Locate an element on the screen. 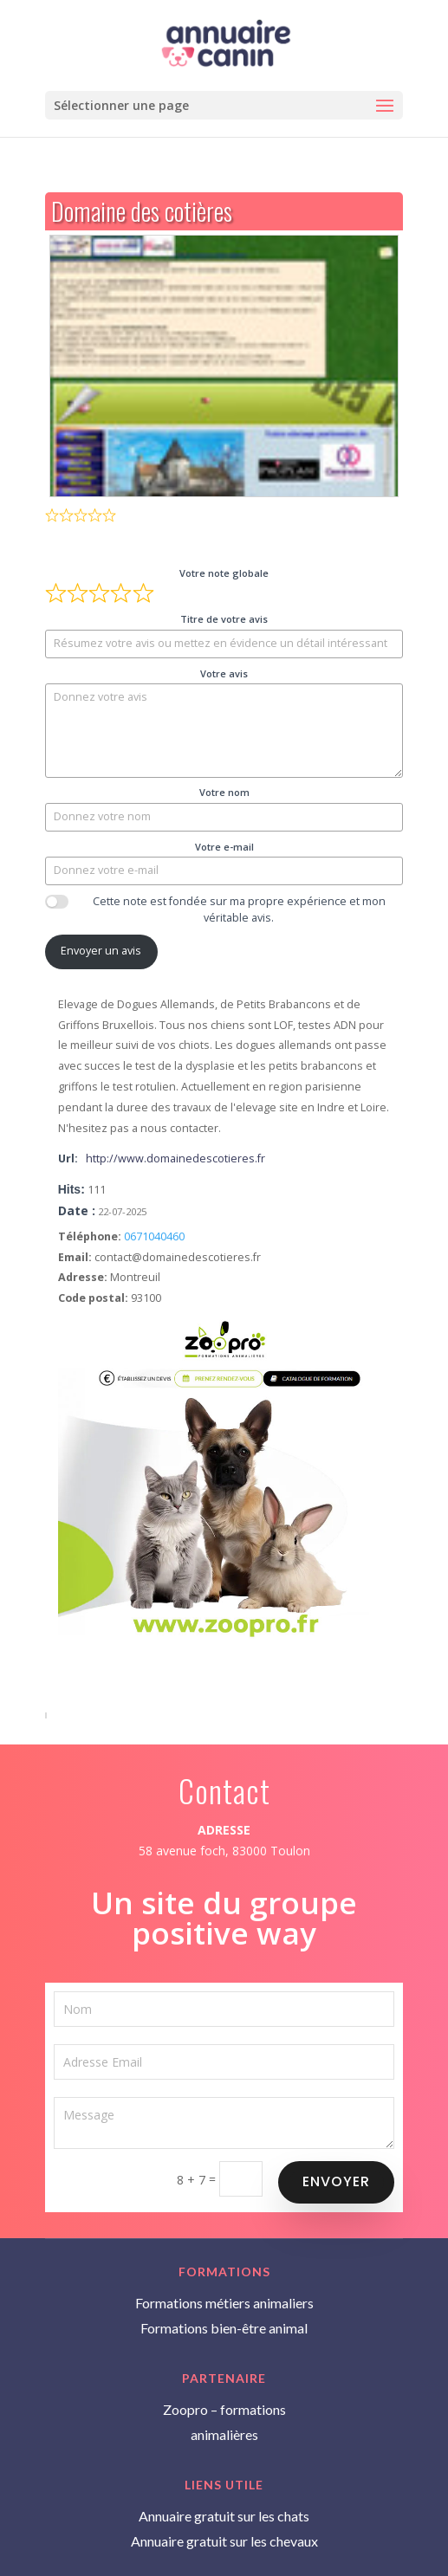 The height and width of the screenshot is (2576, 448). Formations bien-être animal is located at coordinates (224, 2328).